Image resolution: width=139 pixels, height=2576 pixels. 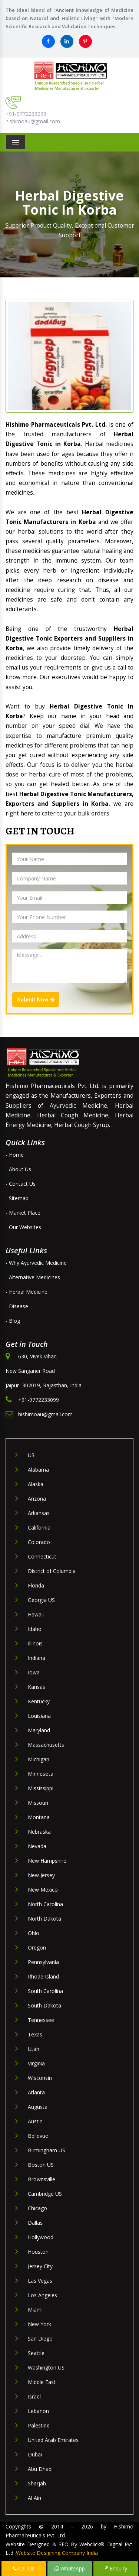 What do you see at coordinates (39, 1527) in the screenshot?
I see `California` at bounding box center [39, 1527].